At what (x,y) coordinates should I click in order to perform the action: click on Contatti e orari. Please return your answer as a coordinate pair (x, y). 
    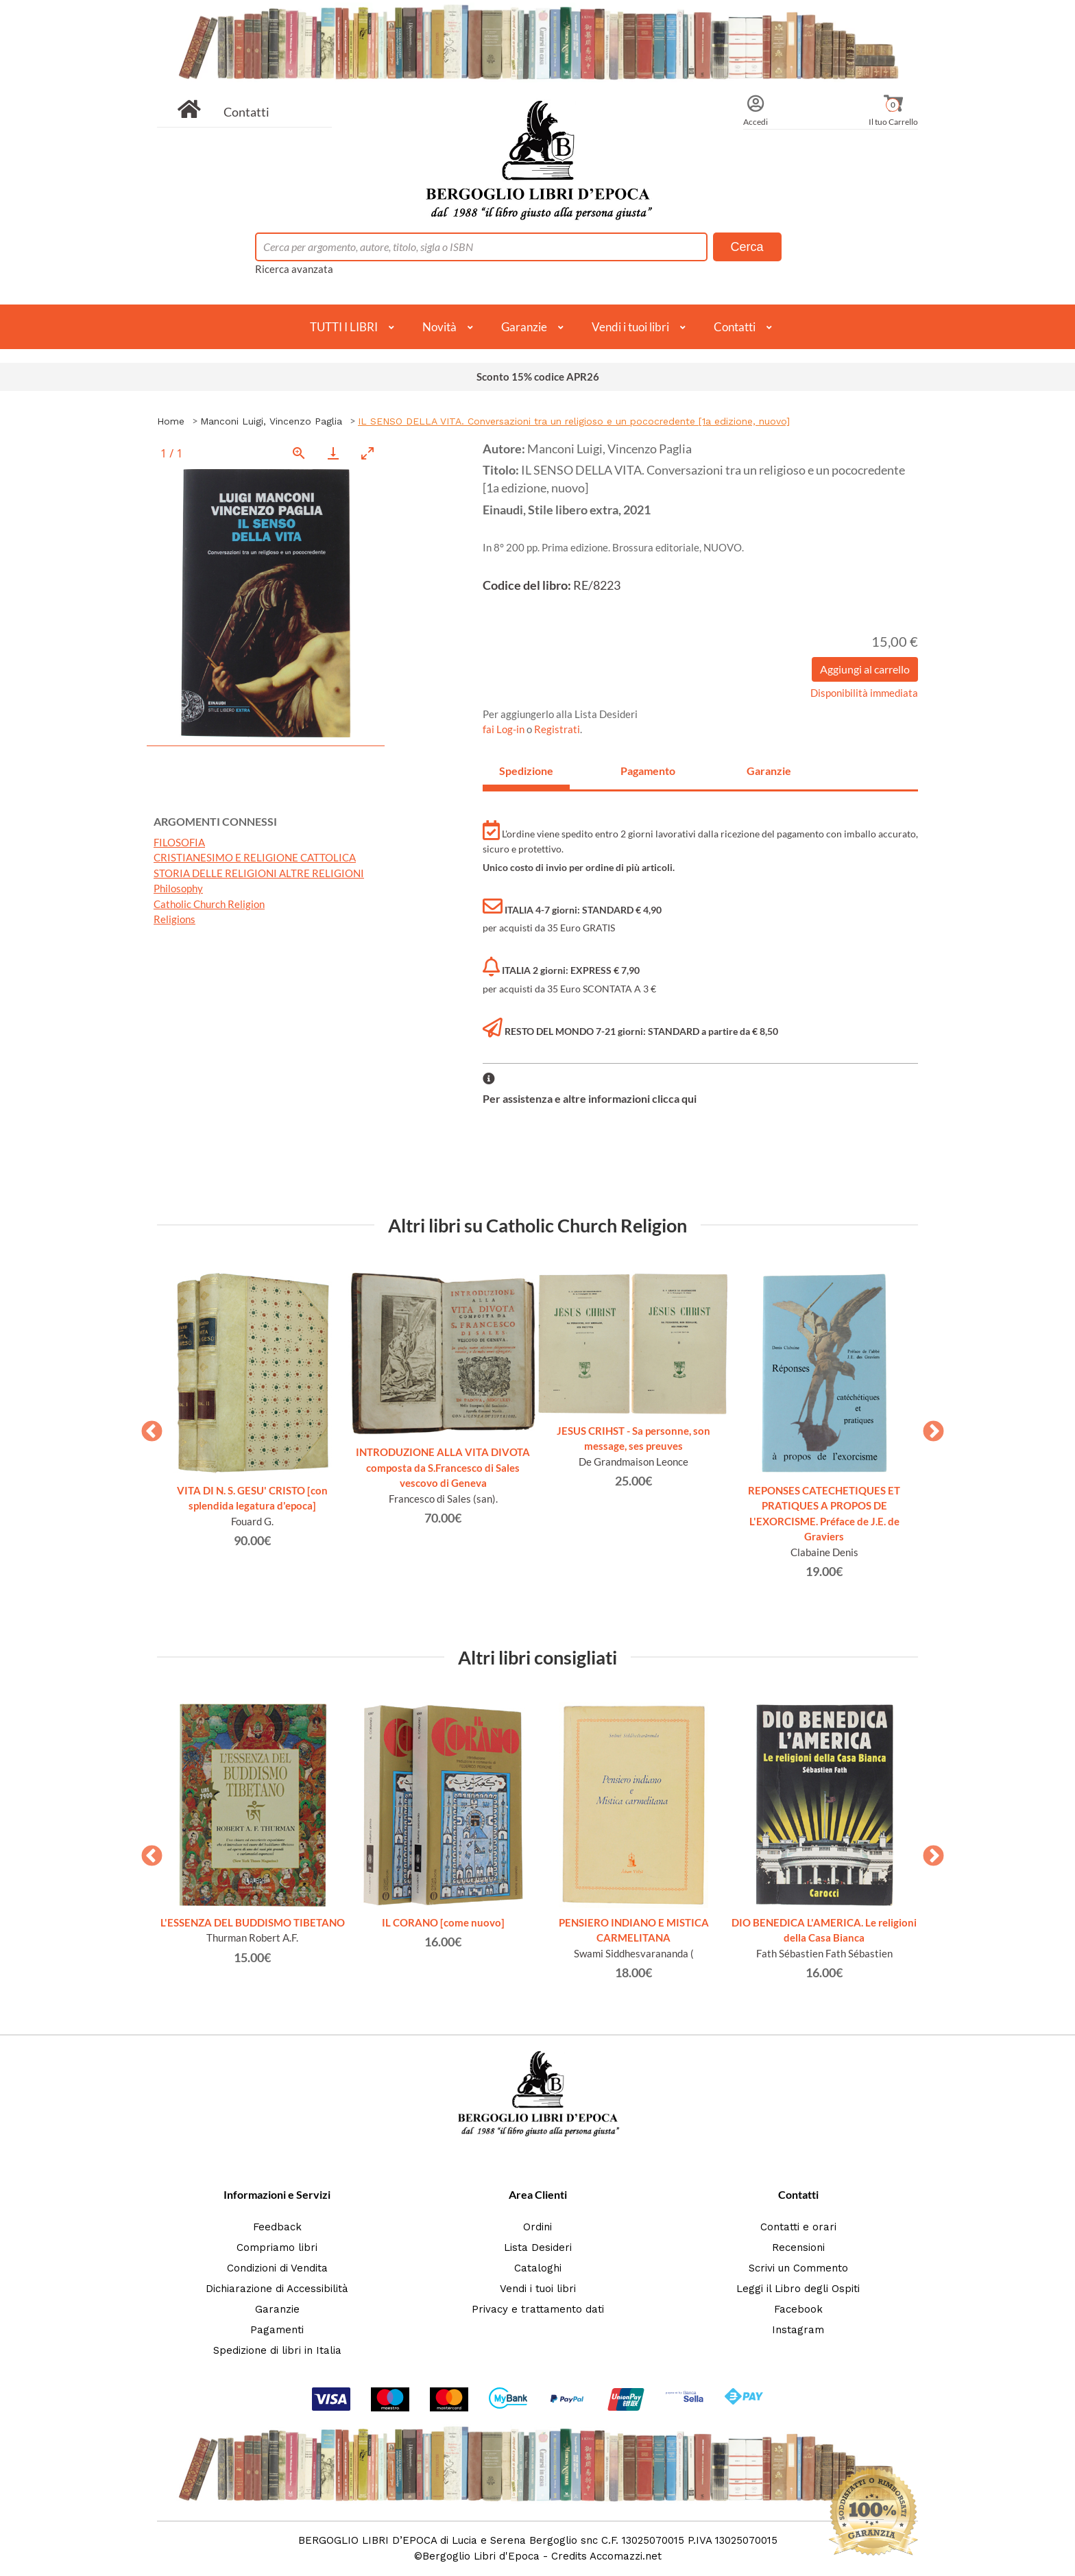
    Looking at the image, I should click on (798, 2227).